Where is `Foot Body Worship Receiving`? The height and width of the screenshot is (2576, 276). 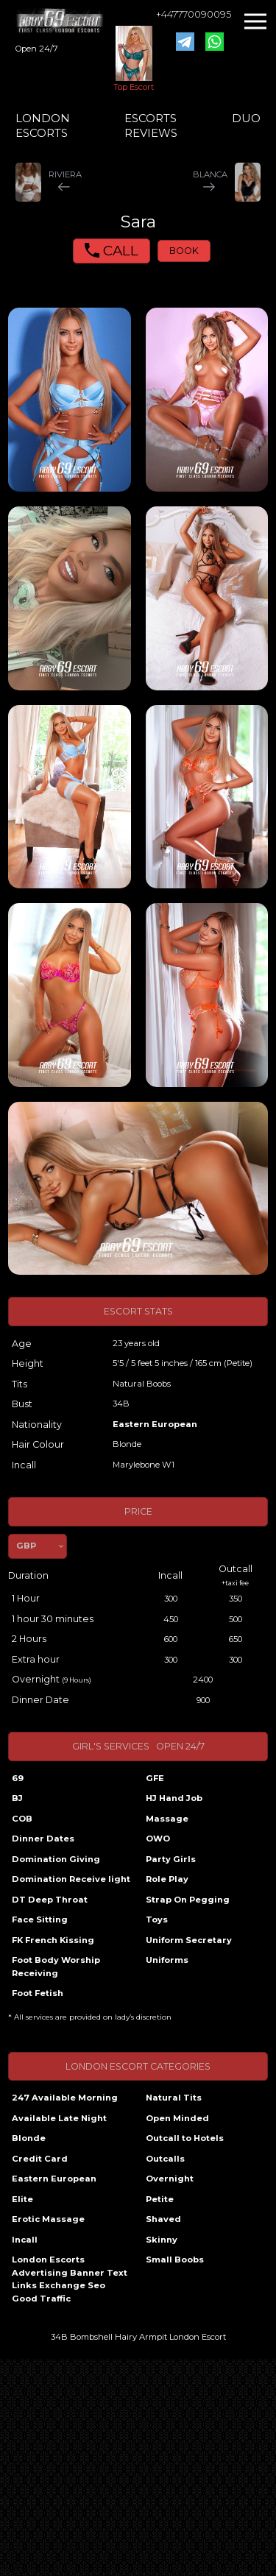 Foot Body Worship Receiving is located at coordinates (56, 1966).